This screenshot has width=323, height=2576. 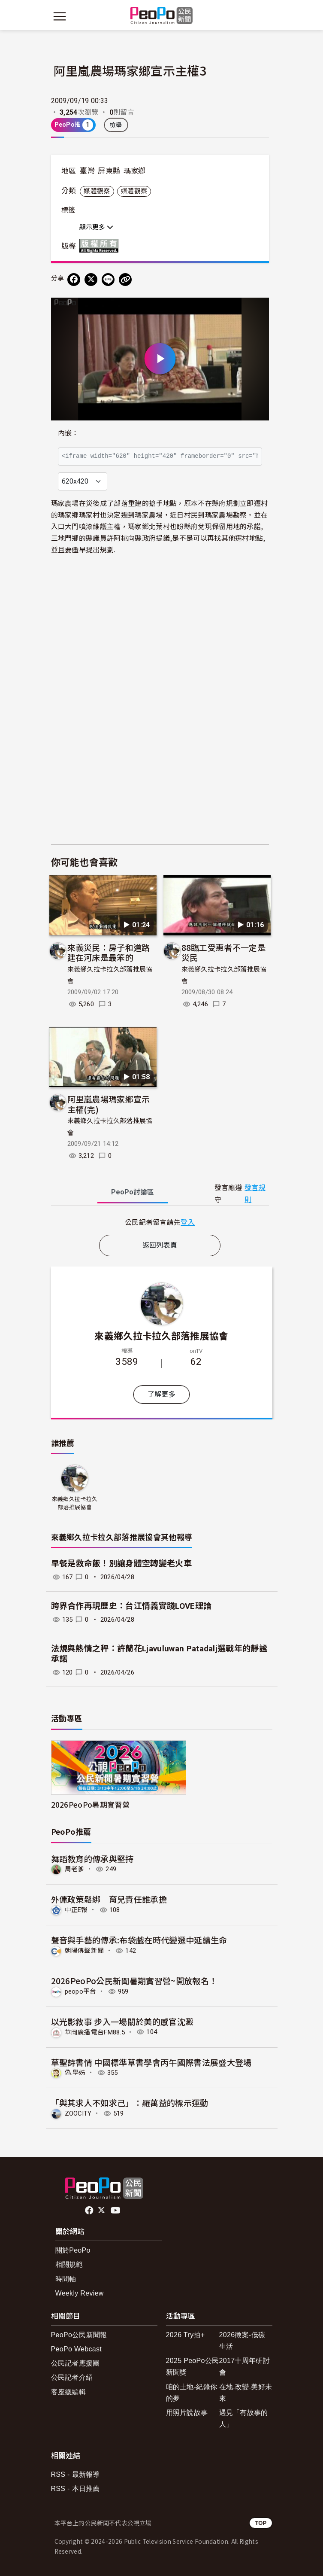 What do you see at coordinates (79, 2334) in the screenshot?
I see `PeoPo公民新聞報` at bounding box center [79, 2334].